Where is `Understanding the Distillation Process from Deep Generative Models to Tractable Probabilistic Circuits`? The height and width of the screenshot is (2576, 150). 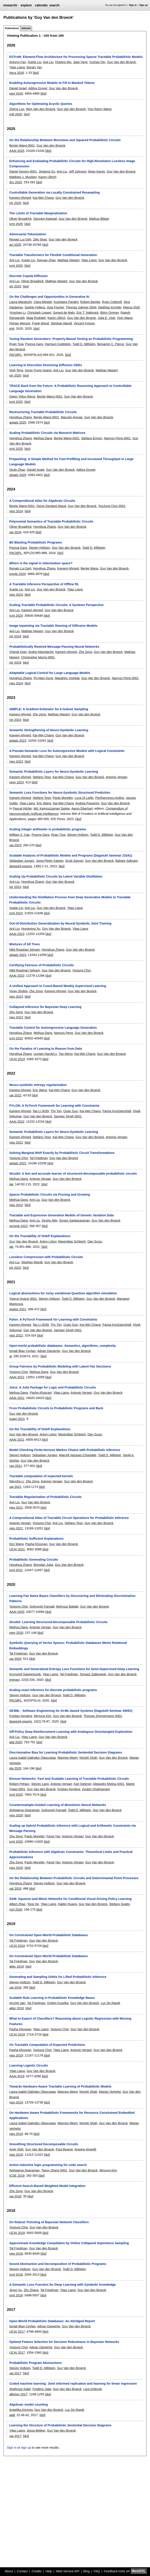 Understanding the Distillation Process from Deep Generative Models to Tractable Probabilistic Circuits is located at coordinates (70, 899).